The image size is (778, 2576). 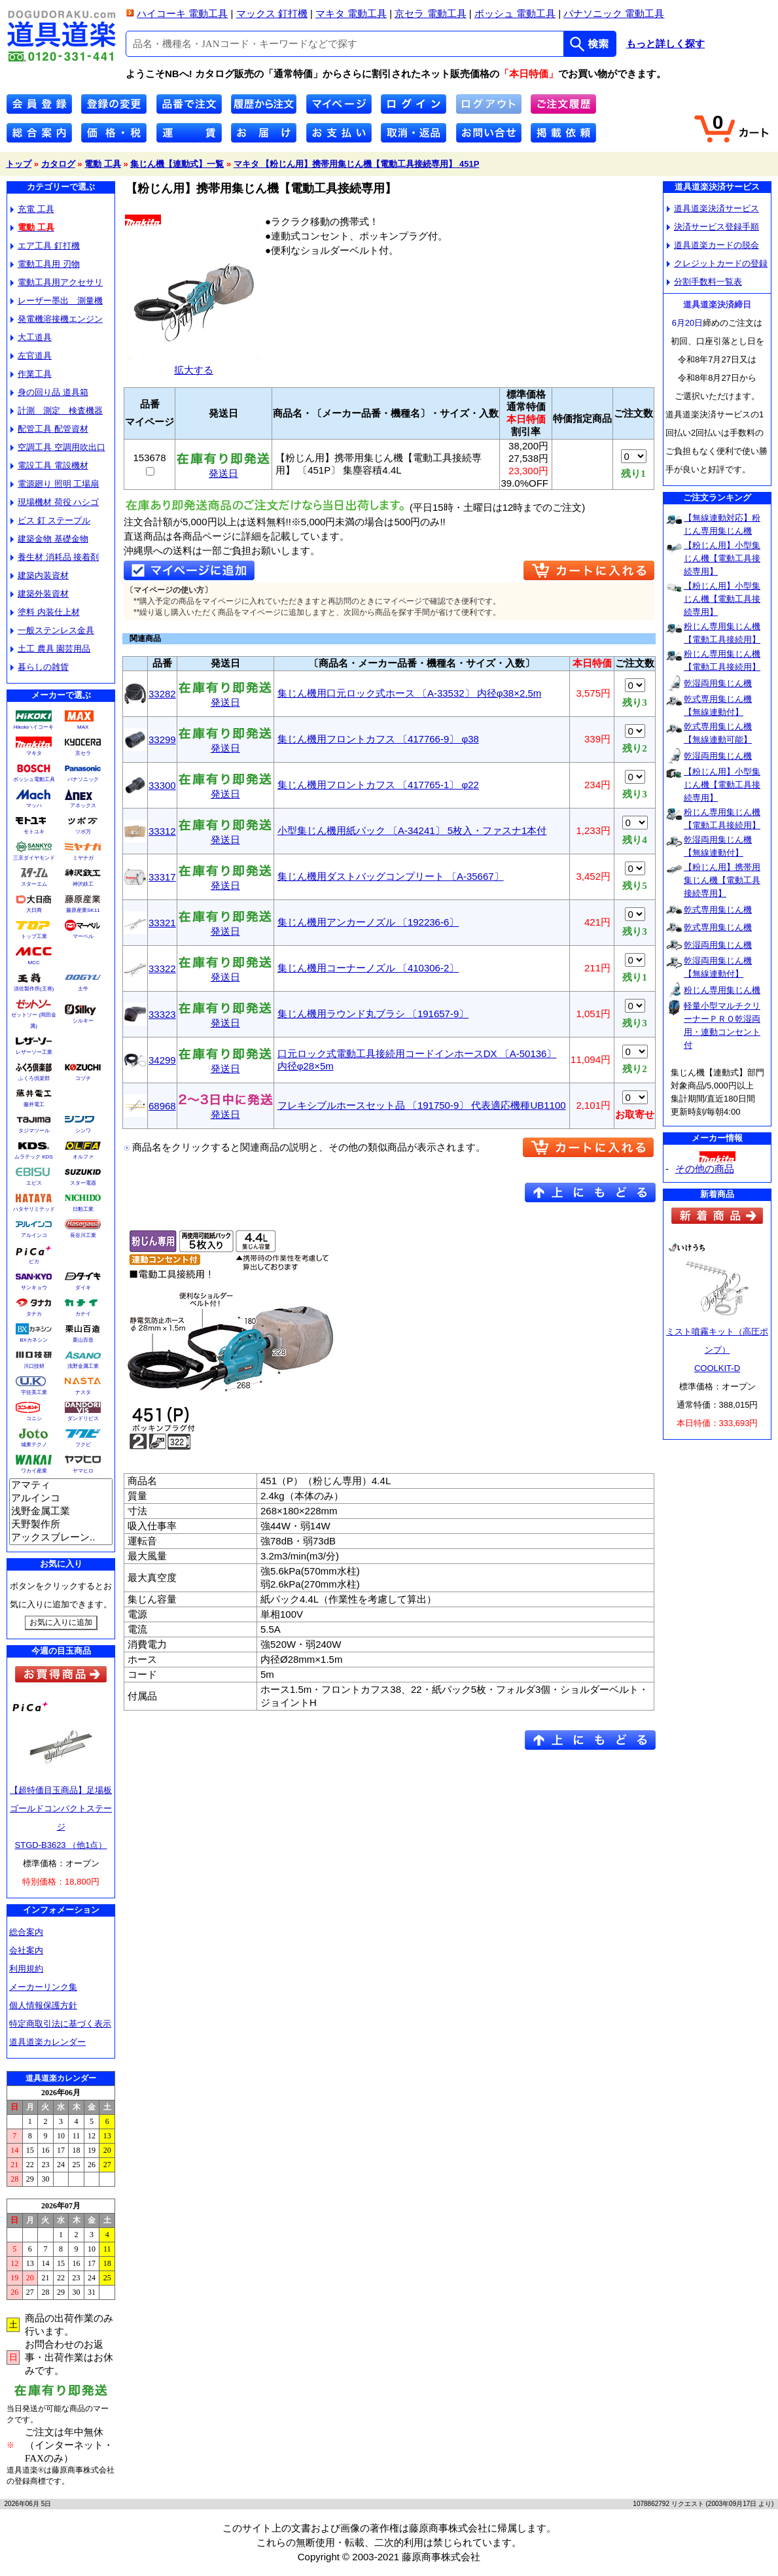 I want to click on 一般ステンレス金具, so click(x=52, y=630).